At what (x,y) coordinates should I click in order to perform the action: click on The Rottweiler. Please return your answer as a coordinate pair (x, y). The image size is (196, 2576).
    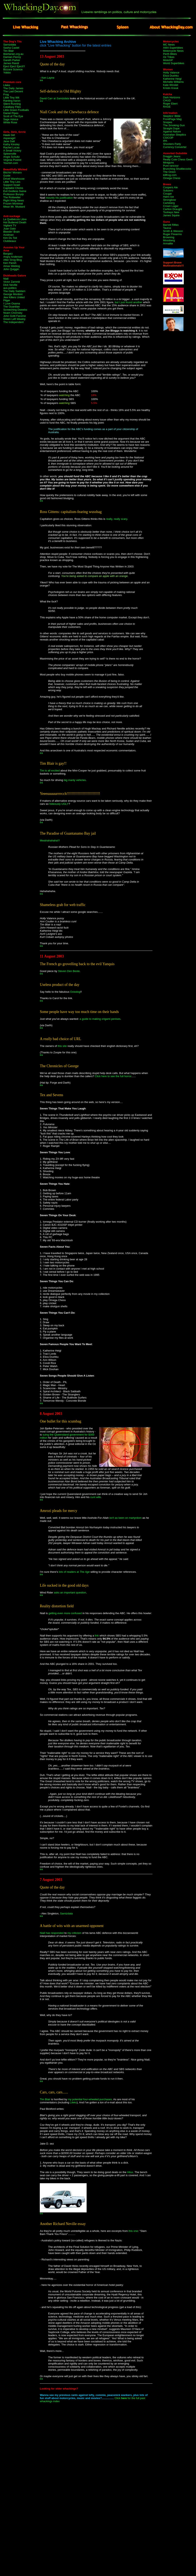
    Looking at the image, I should click on (12, 197).